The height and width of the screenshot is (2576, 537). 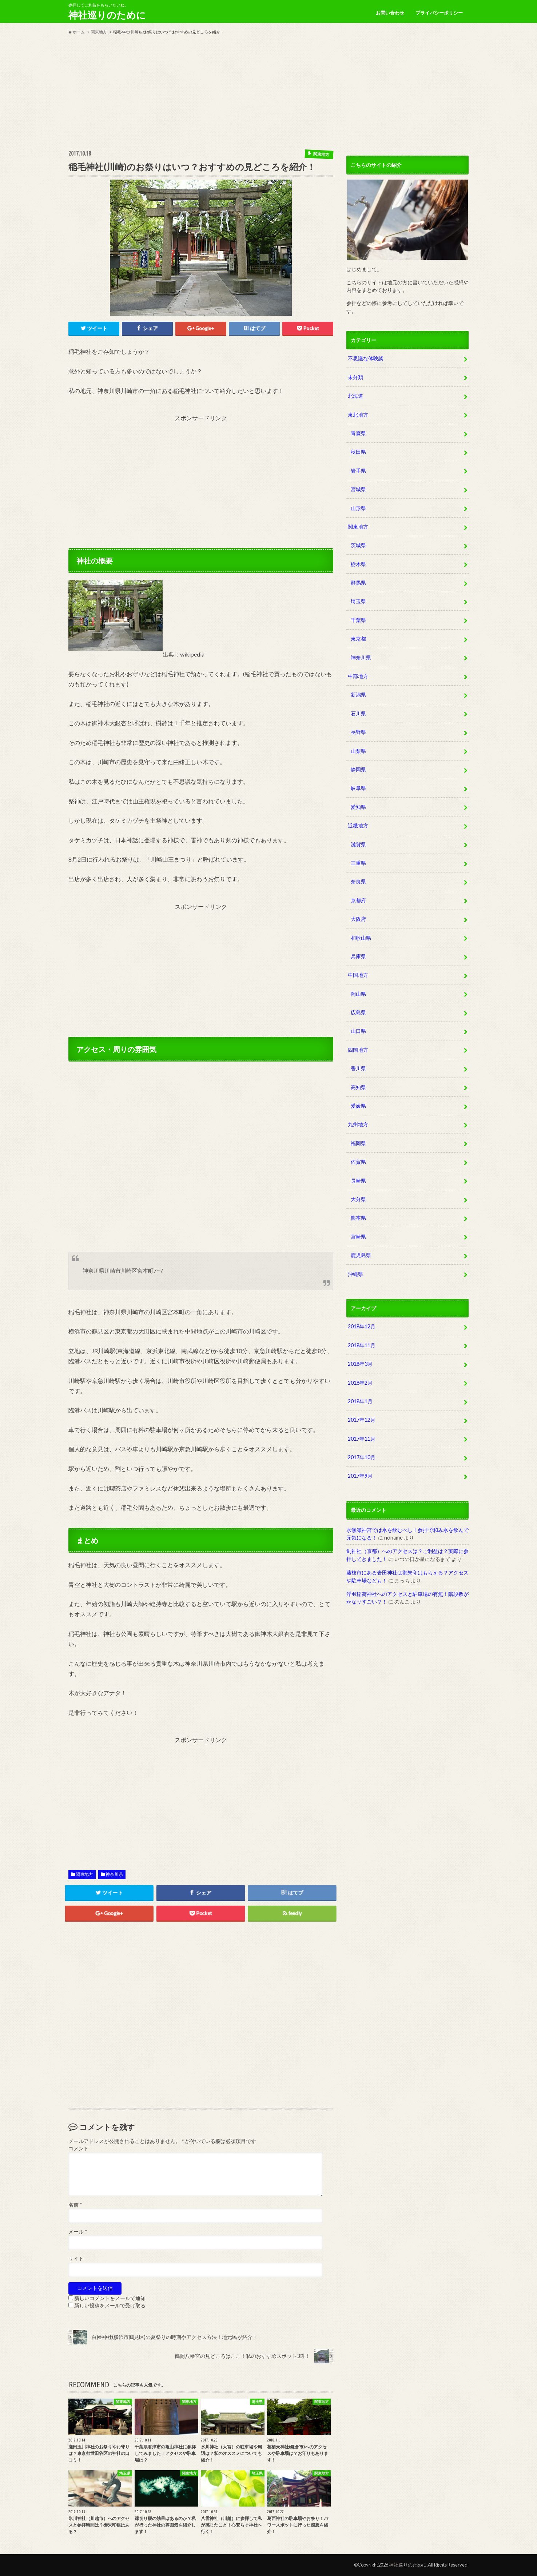 What do you see at coordinates (358, 713) in the screenshot?
I see `石川県` at bounding box center [358, 713].